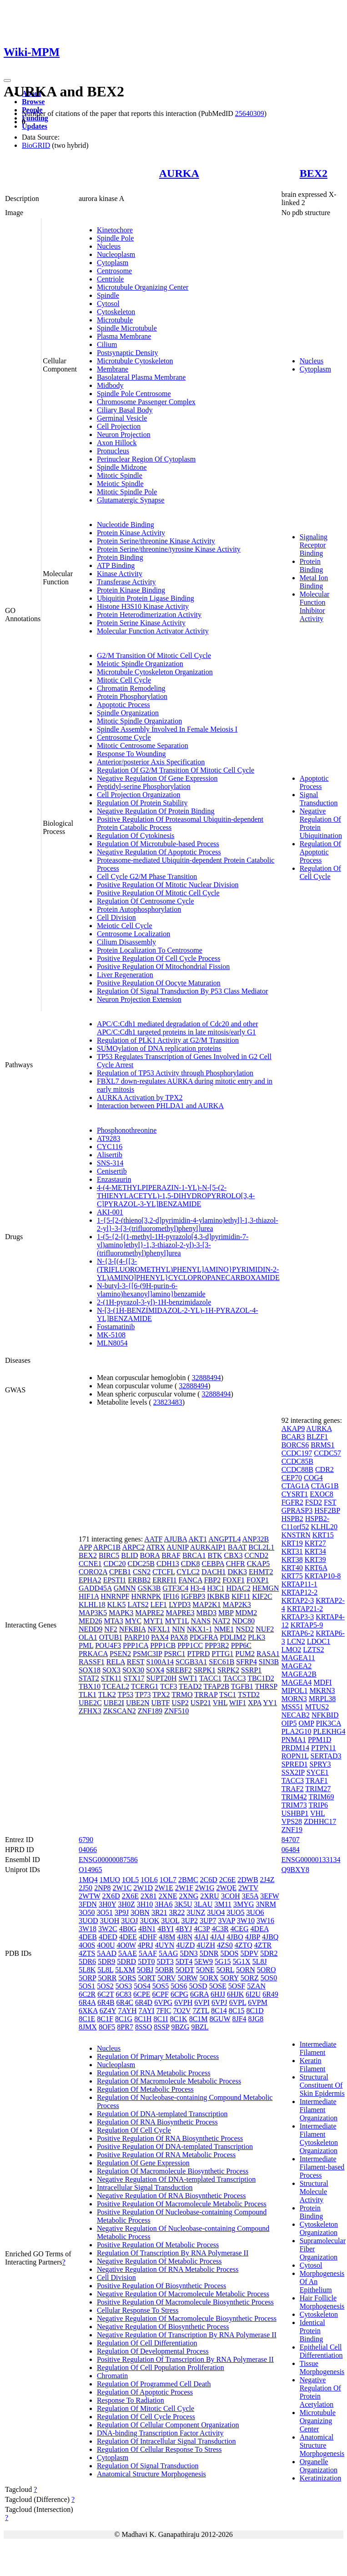  What do you see at coordinates (124, 336) in the screenshot?
I see `Plasma Membrane` at bounding box center [124, 336].